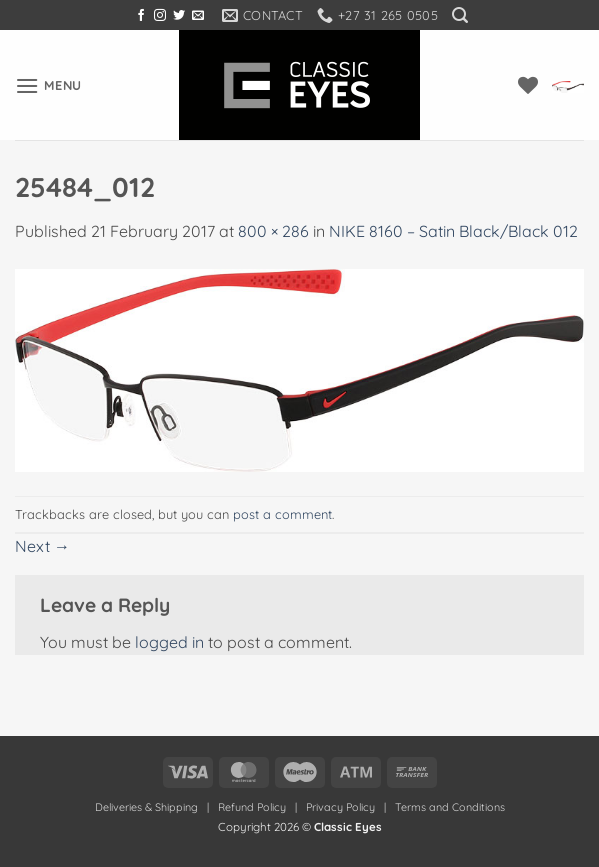 This screenshot has width=599, height=867. What do you see at coordinates (340, 807) in the screenshot?
I see `Privacy Policy` at bounding box center [340, 807].